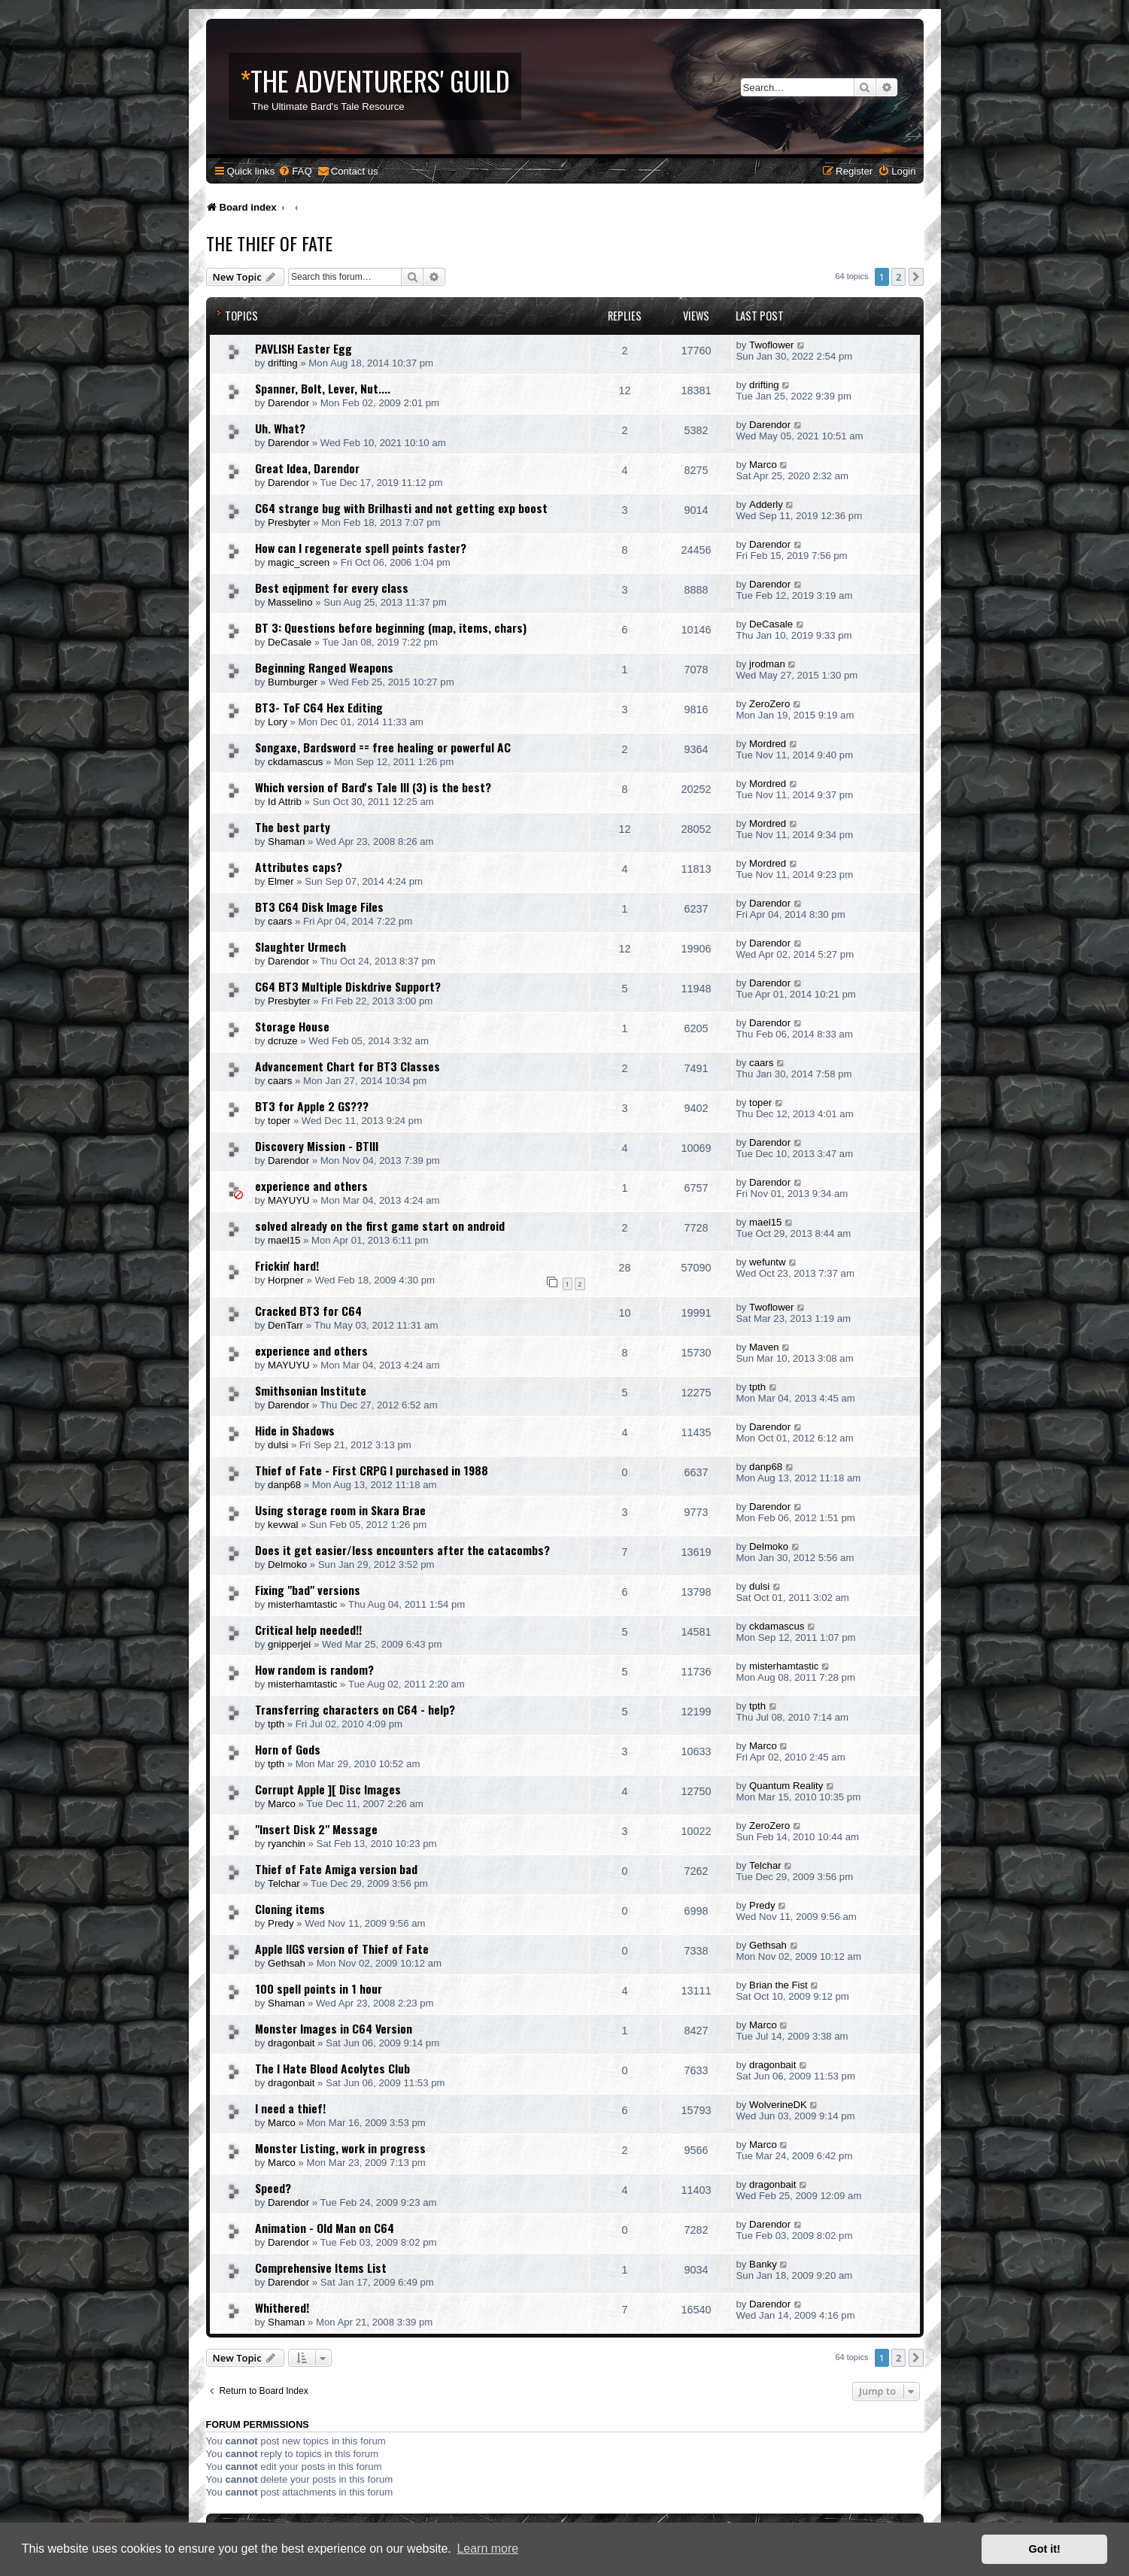  What do you see at coordinates (289, 522) in the screenshot?
I see `Presbyter` at bounding box center [289, 522].